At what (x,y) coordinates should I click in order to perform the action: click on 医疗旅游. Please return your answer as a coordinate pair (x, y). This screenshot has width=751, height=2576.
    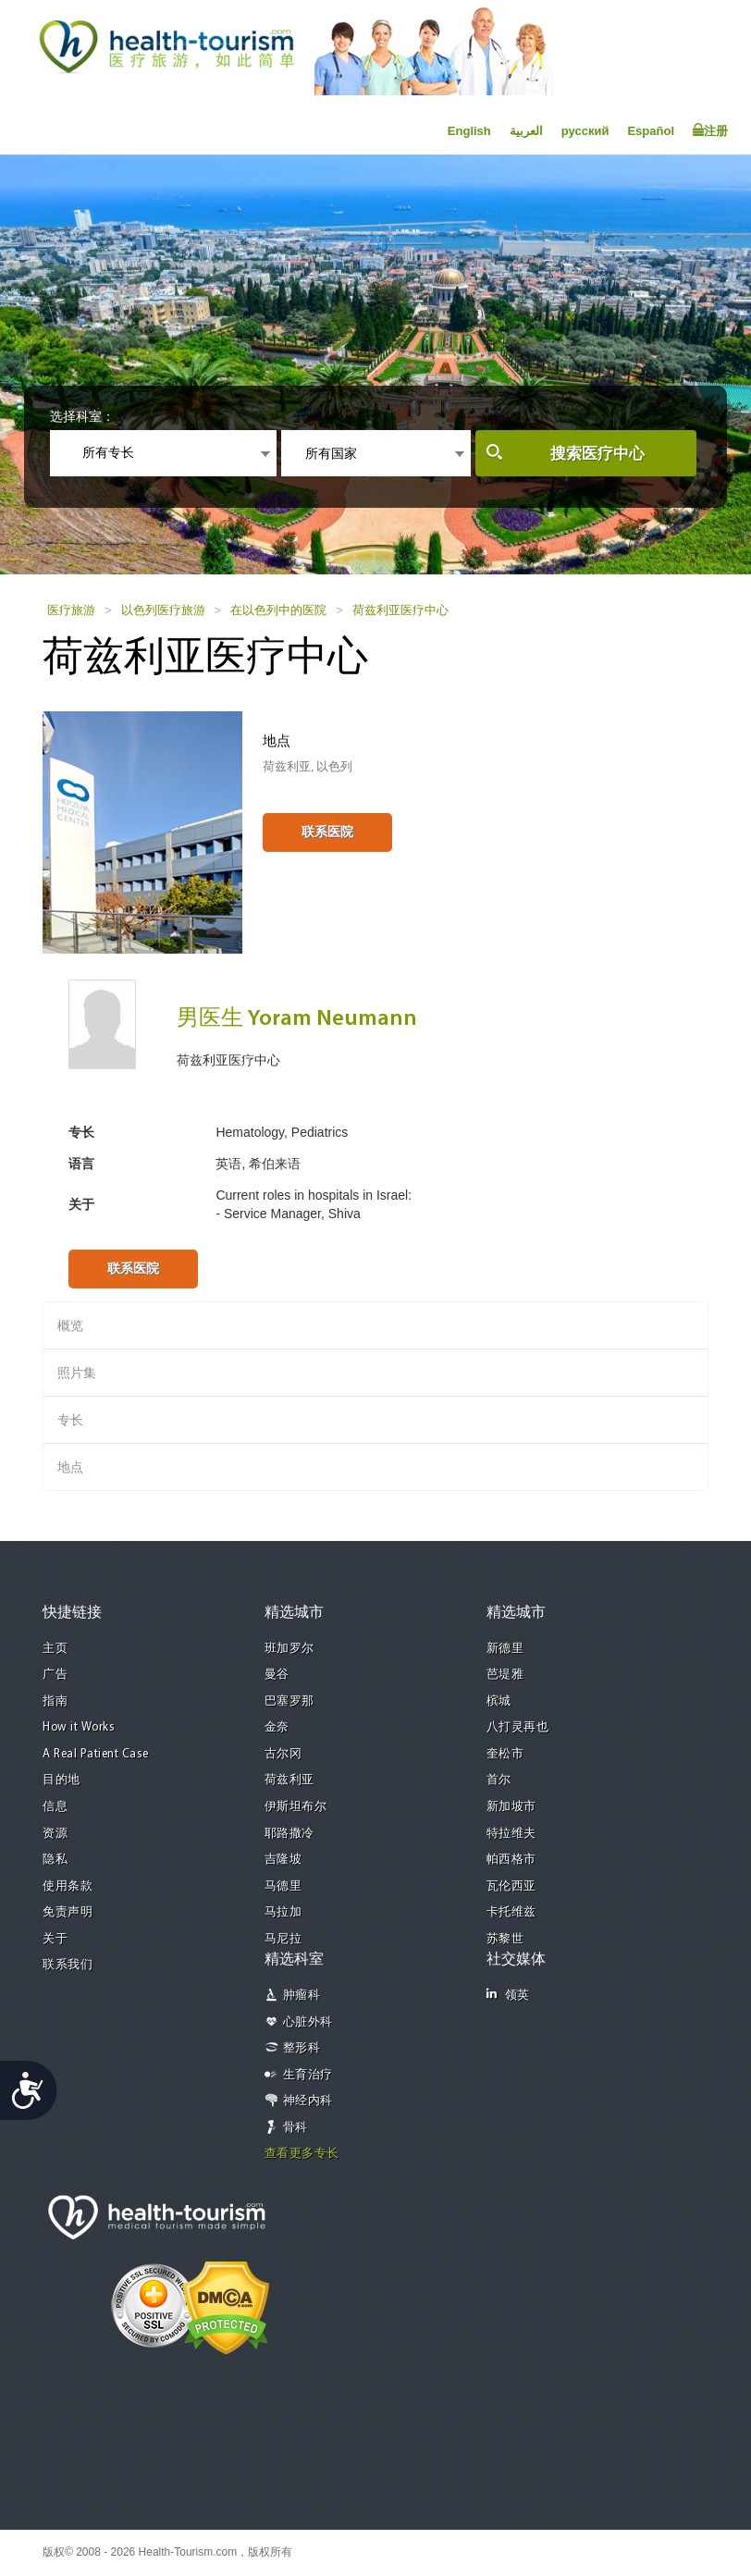
    Looking at the image, I should click on (71, 610).